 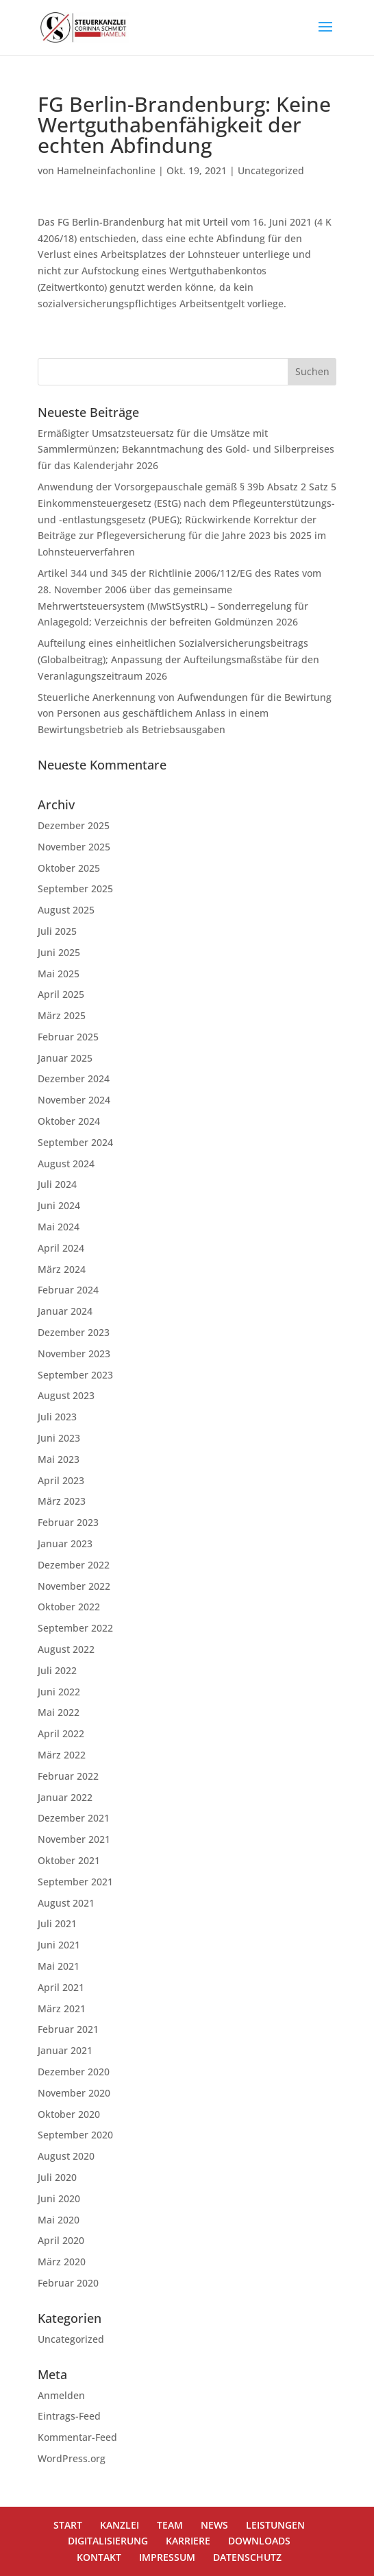 I want to click on März 2022, so click(x=62, y=1754).